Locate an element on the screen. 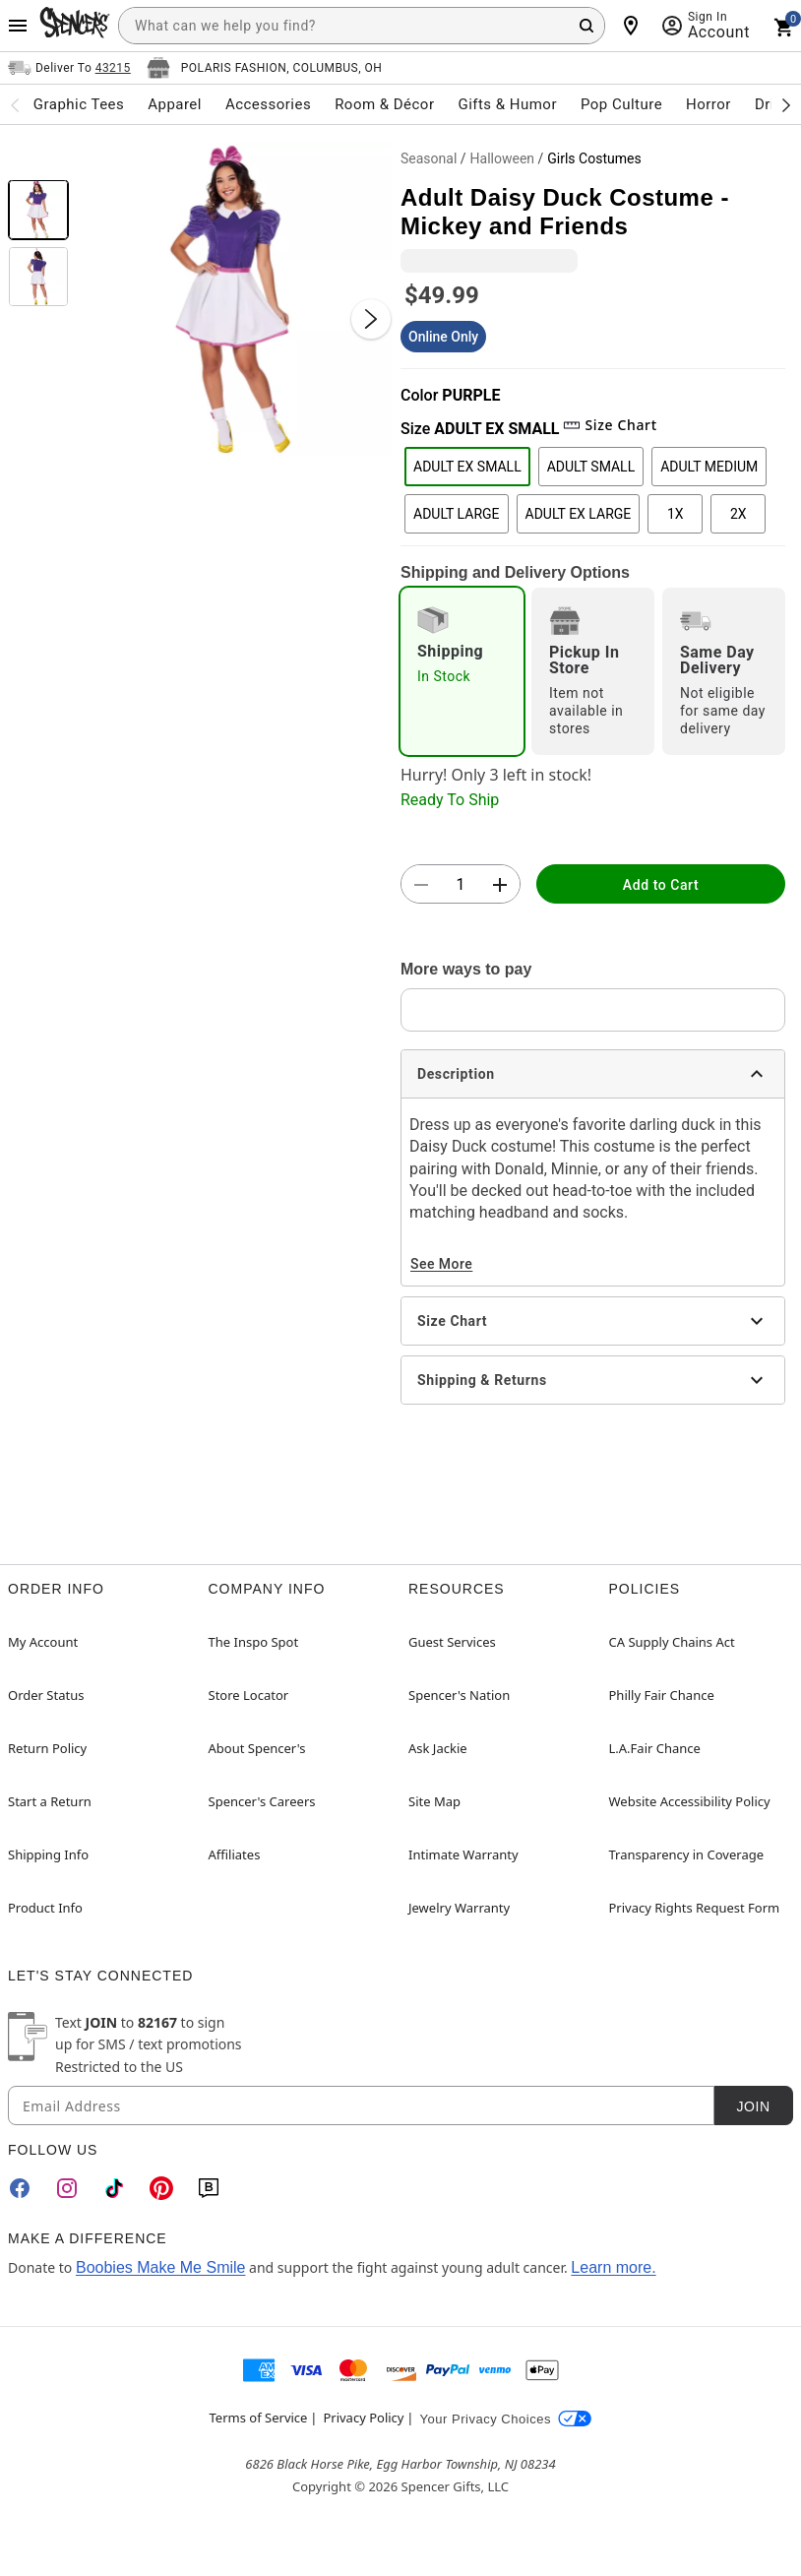 This screenshot has height=2576, width=801. Return Policy is located at coordinates (47, 1748).